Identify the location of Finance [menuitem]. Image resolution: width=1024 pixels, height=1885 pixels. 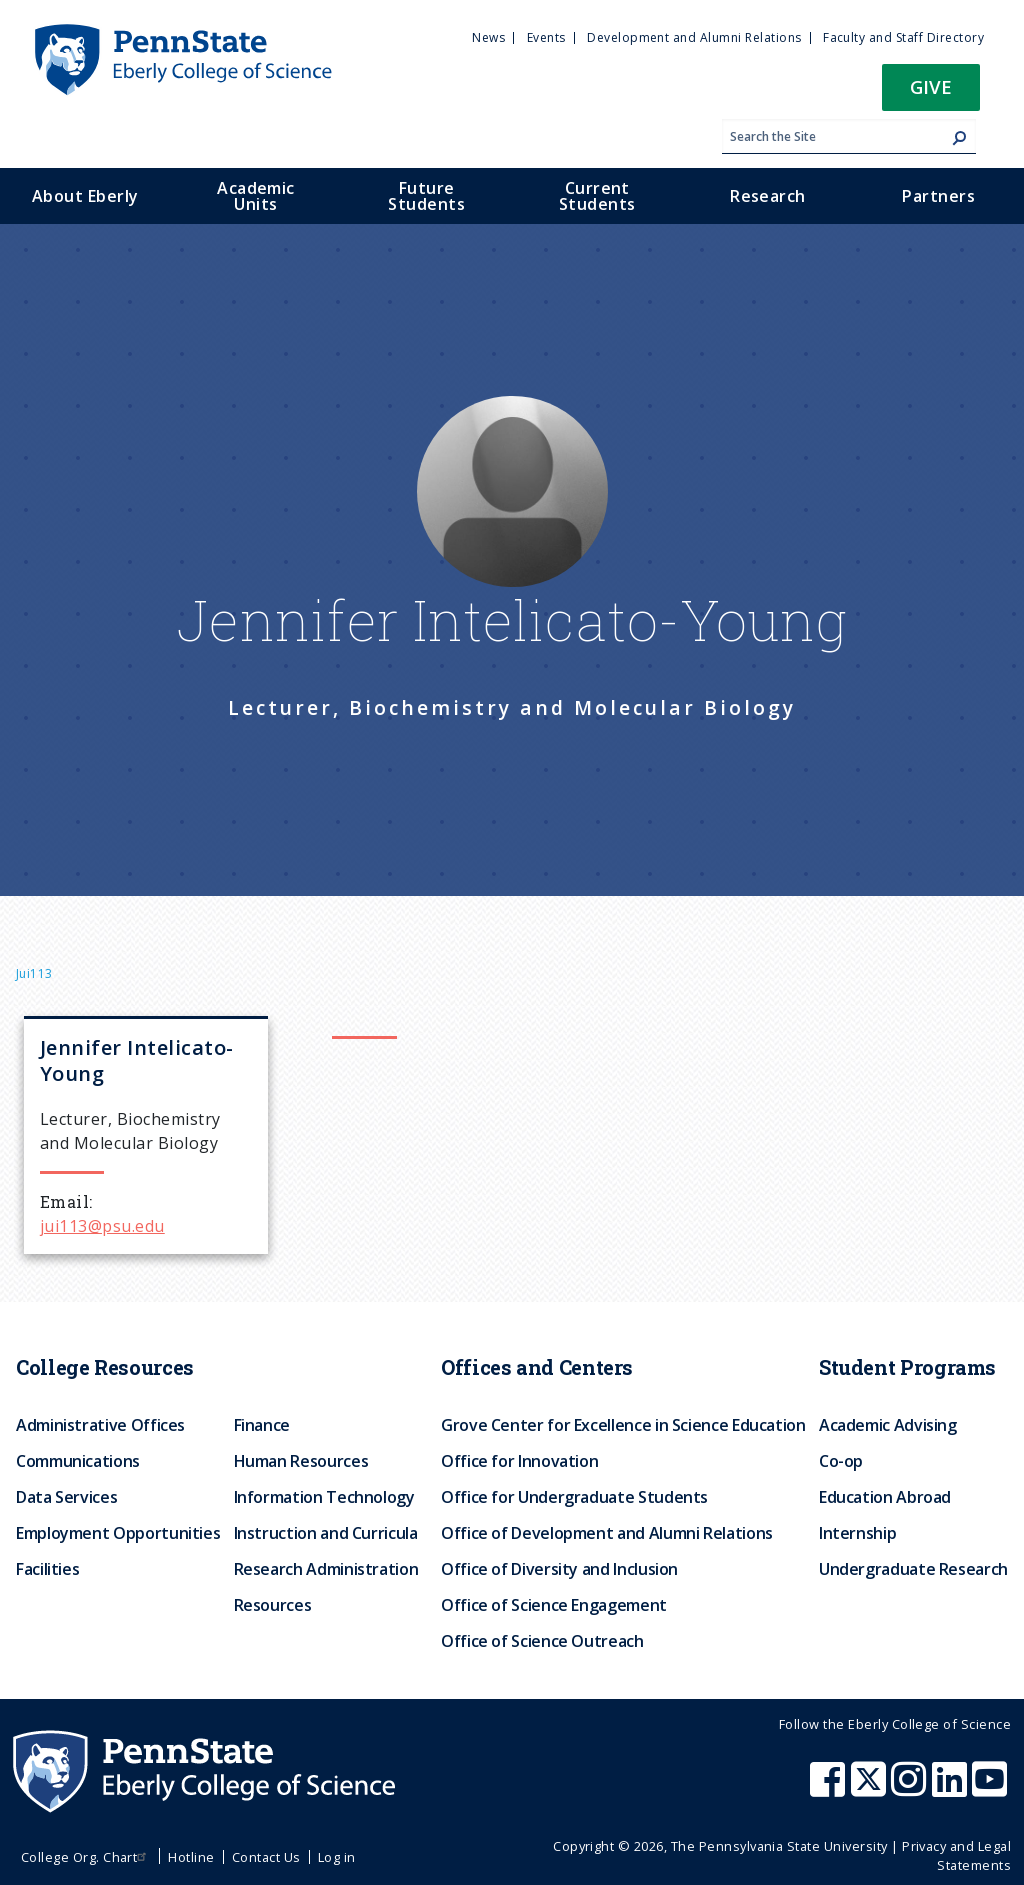
(262, 1425).